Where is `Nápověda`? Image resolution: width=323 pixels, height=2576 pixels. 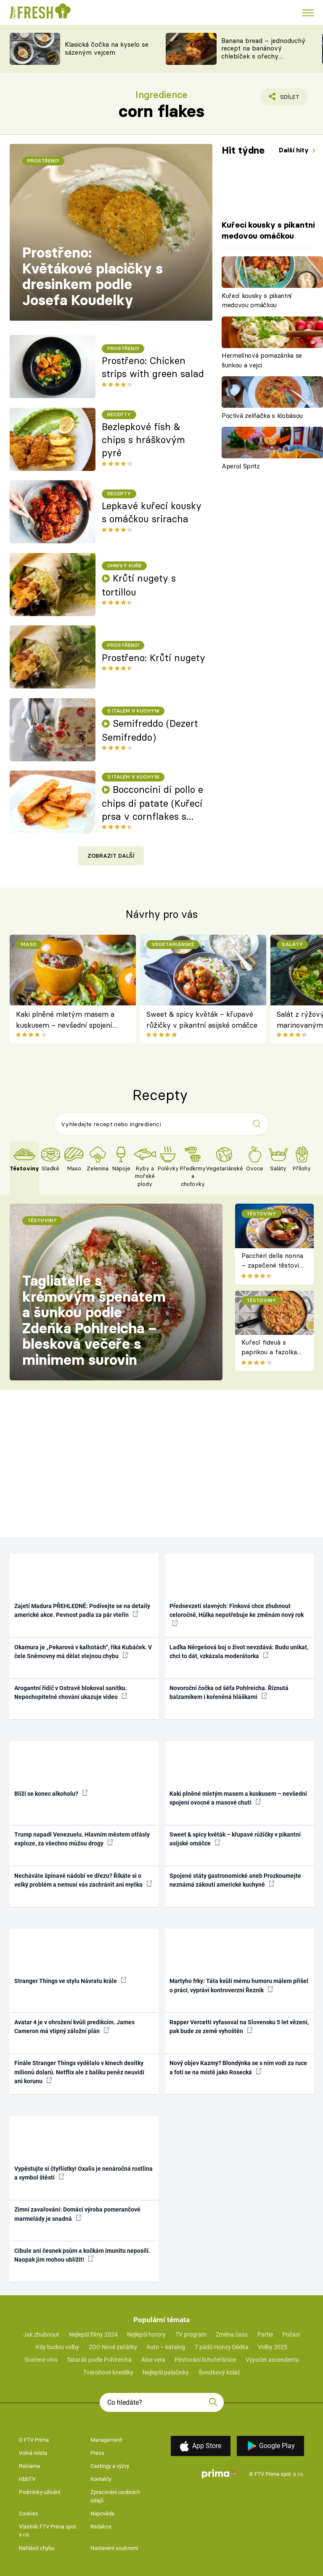 Nápověda is located at coordinates (102, 2513).